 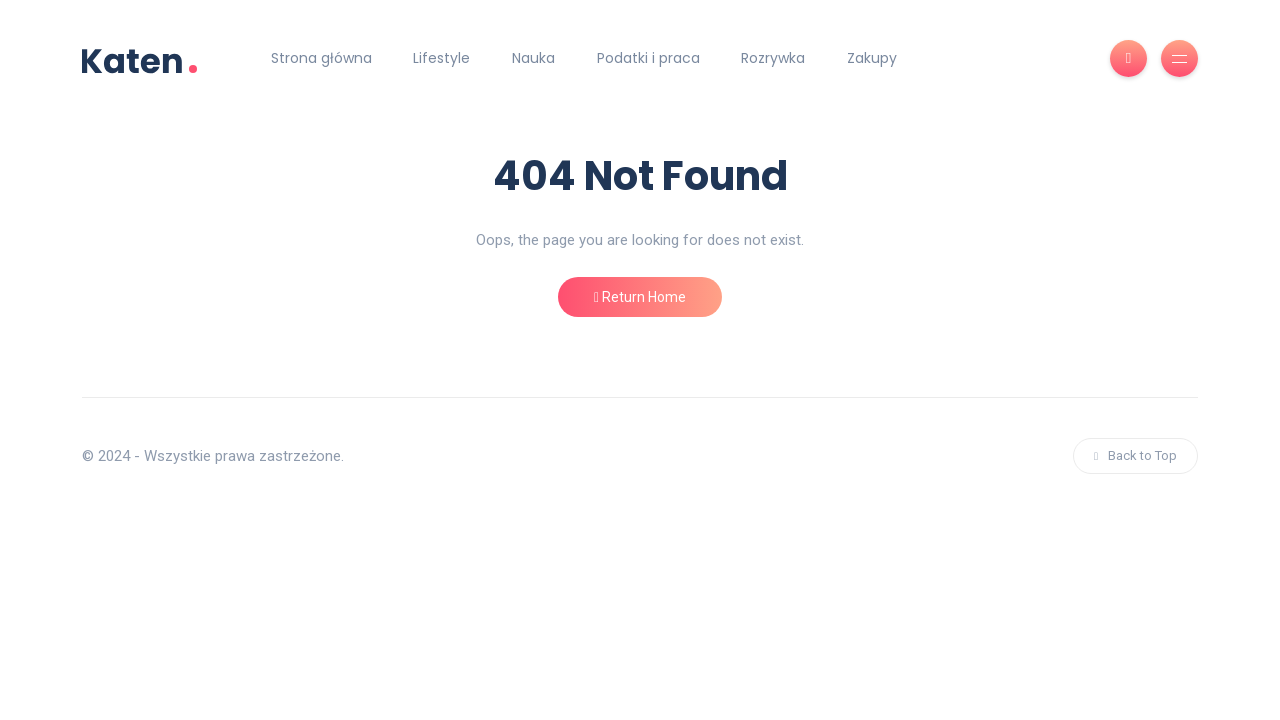 What do you see at coordinates (1135, 455) in the screenshot?
I see `Back to Top` at bounding box center [1135, 455].